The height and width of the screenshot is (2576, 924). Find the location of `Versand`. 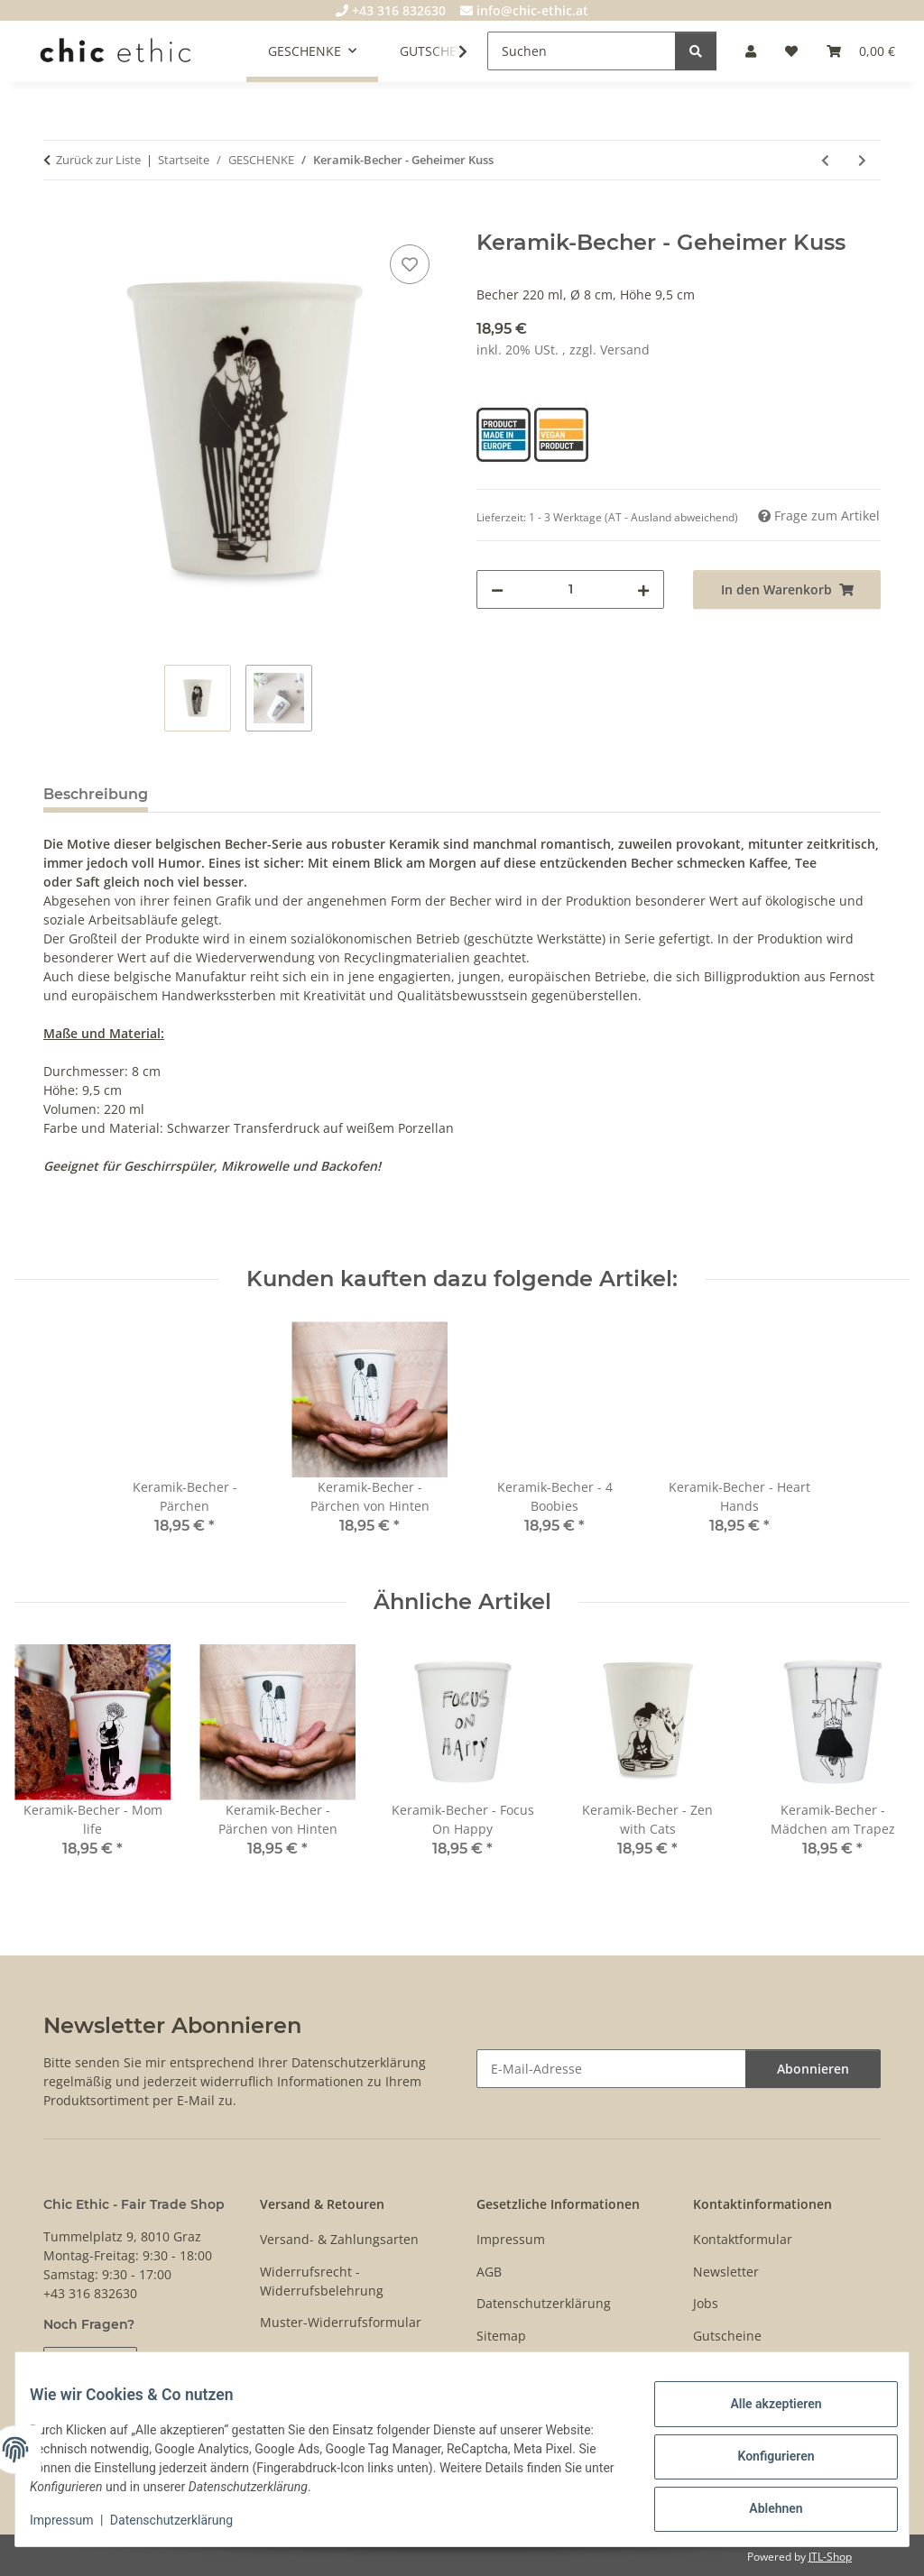

Versand is located at coordinates (625, 349).